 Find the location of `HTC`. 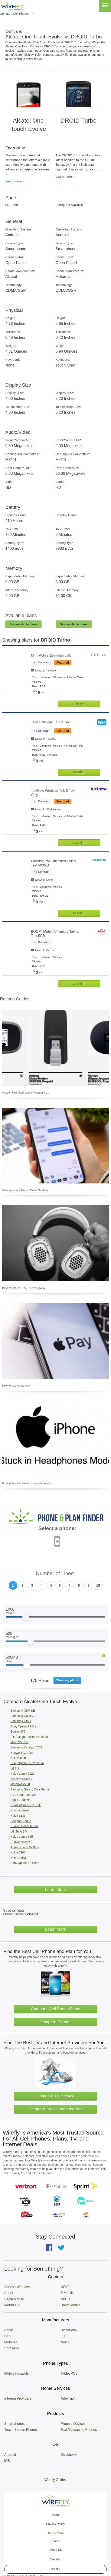

HTC is located at coordinates (7, 2336).